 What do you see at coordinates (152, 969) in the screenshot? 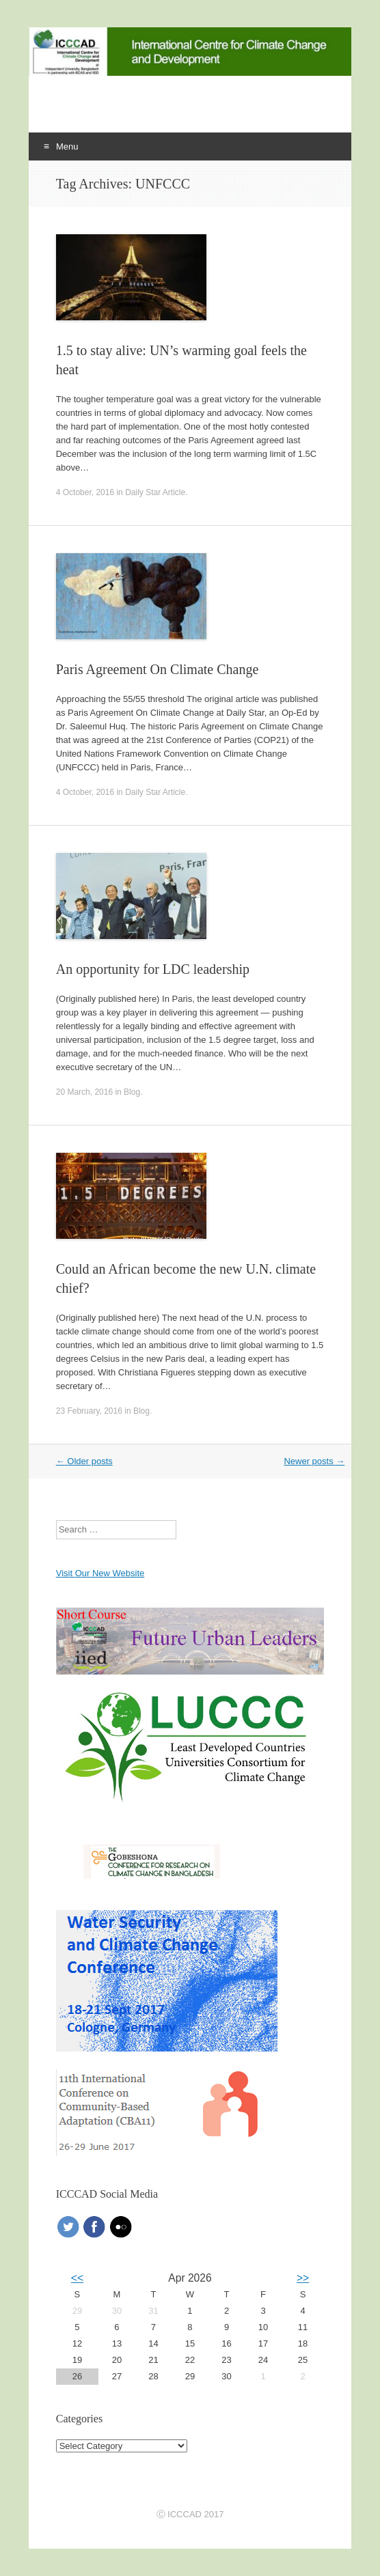
I see `An opportunity for LDC leadership` at bounding box center [152, 969].